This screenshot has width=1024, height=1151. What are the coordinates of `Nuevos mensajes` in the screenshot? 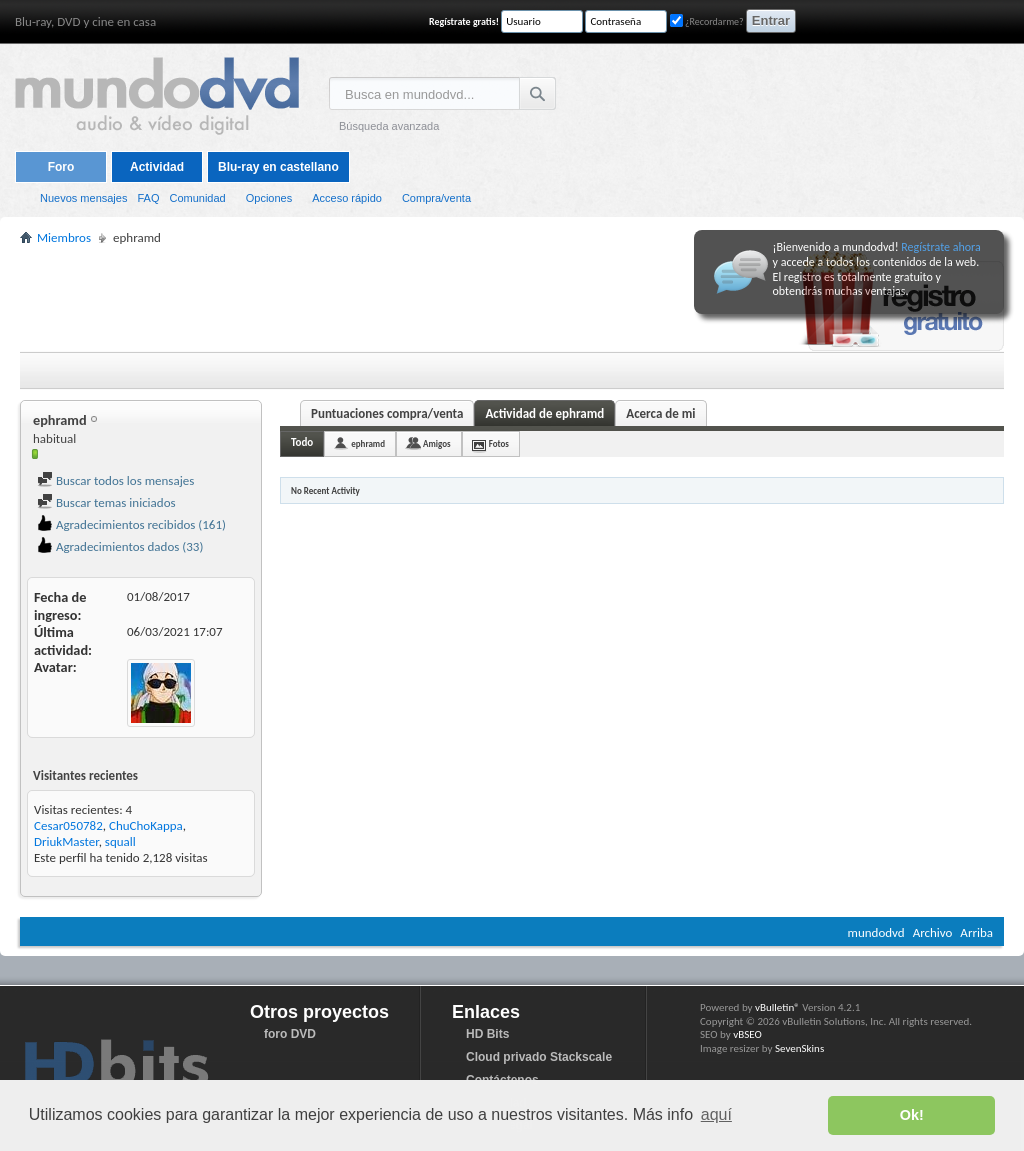 It's located at (83, 198).